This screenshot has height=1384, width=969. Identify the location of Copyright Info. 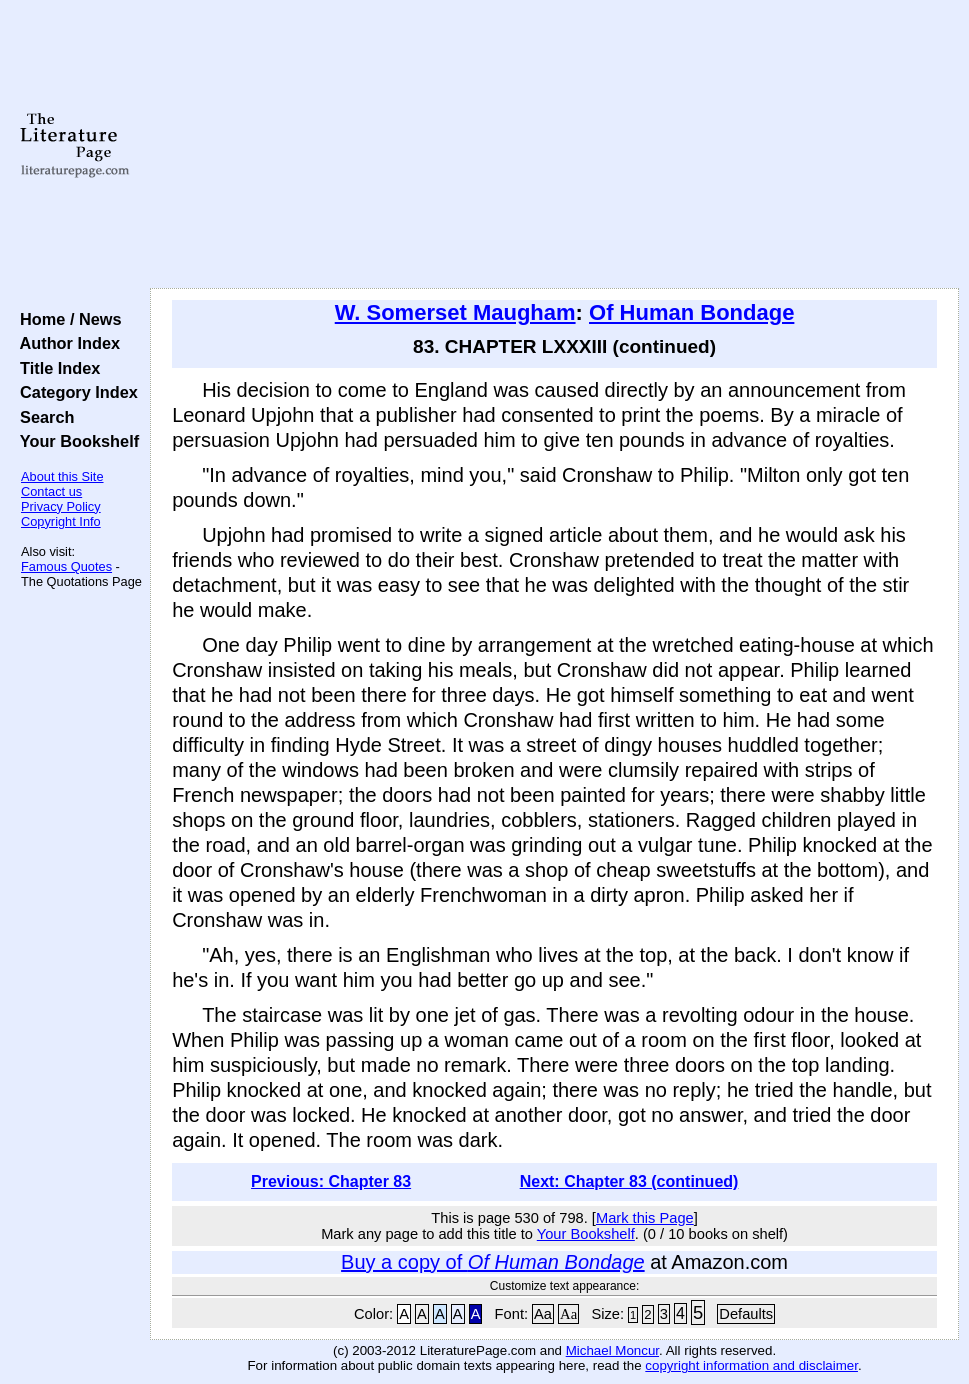
(61, 521).